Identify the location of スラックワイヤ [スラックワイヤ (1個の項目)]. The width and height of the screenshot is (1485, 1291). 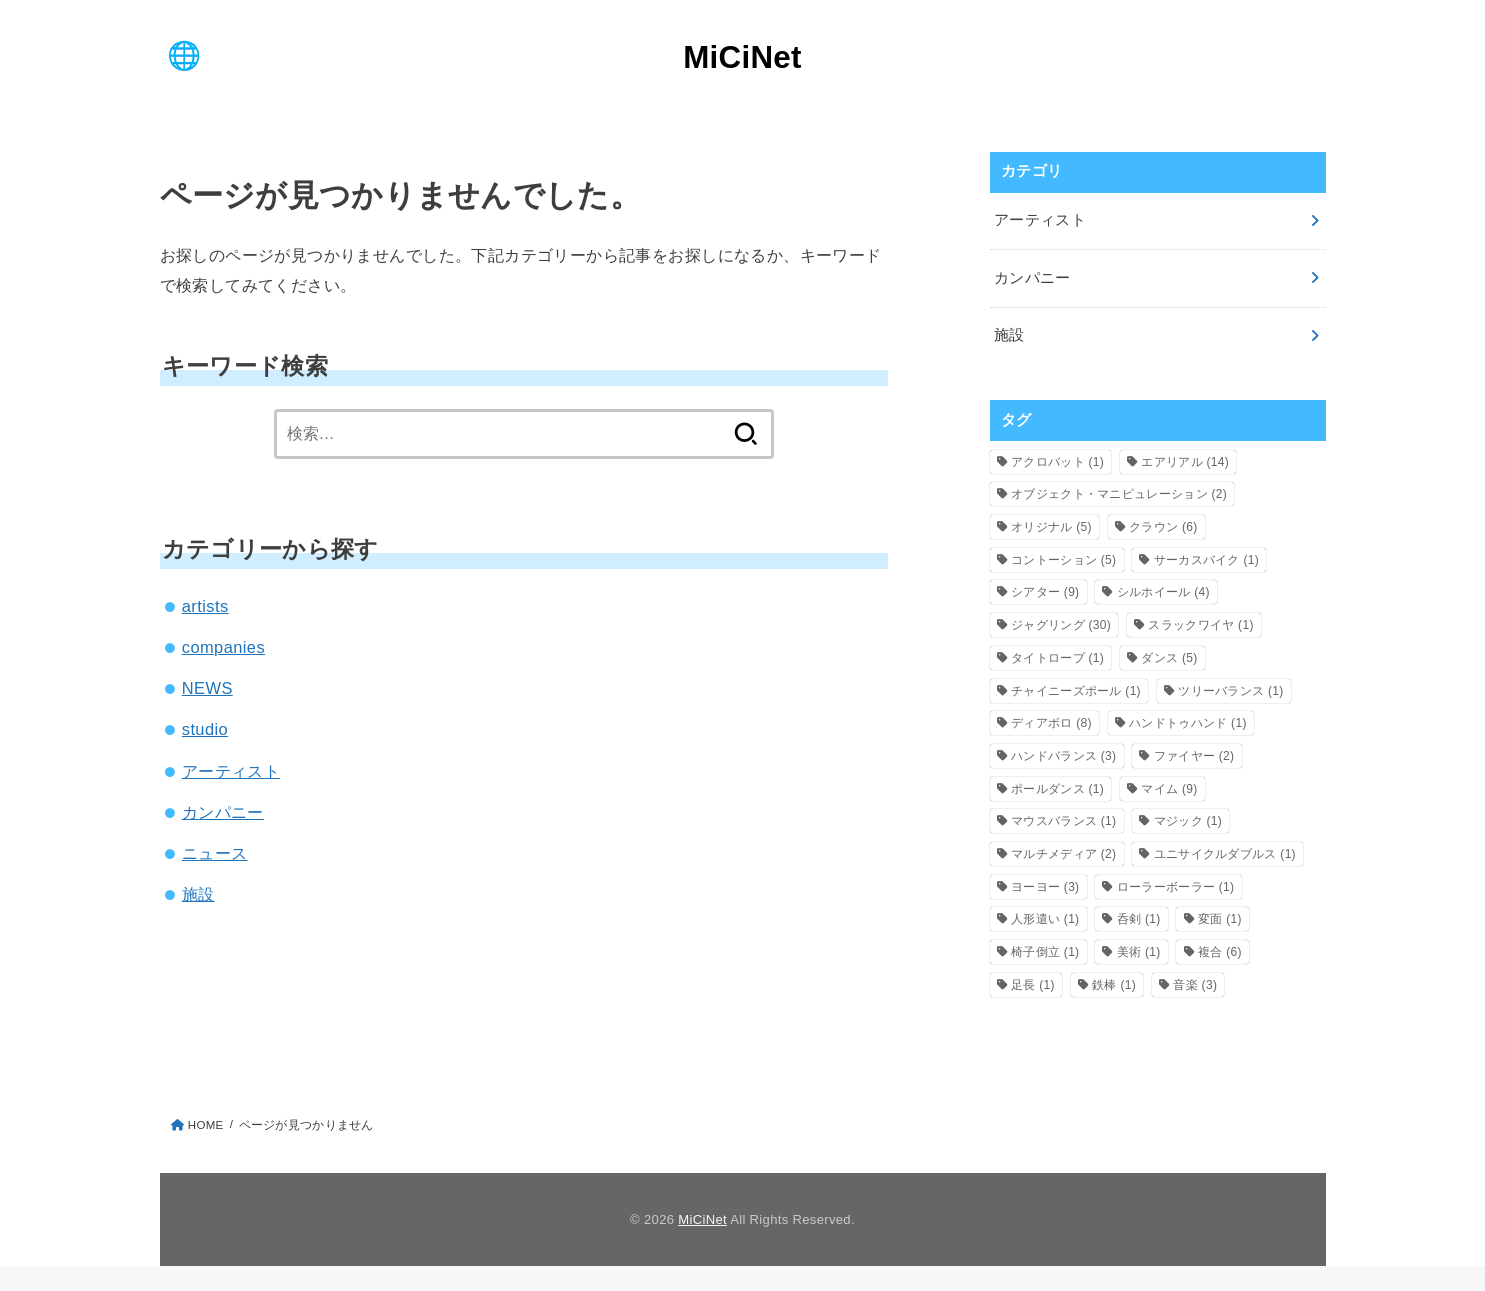
(1200, 625).